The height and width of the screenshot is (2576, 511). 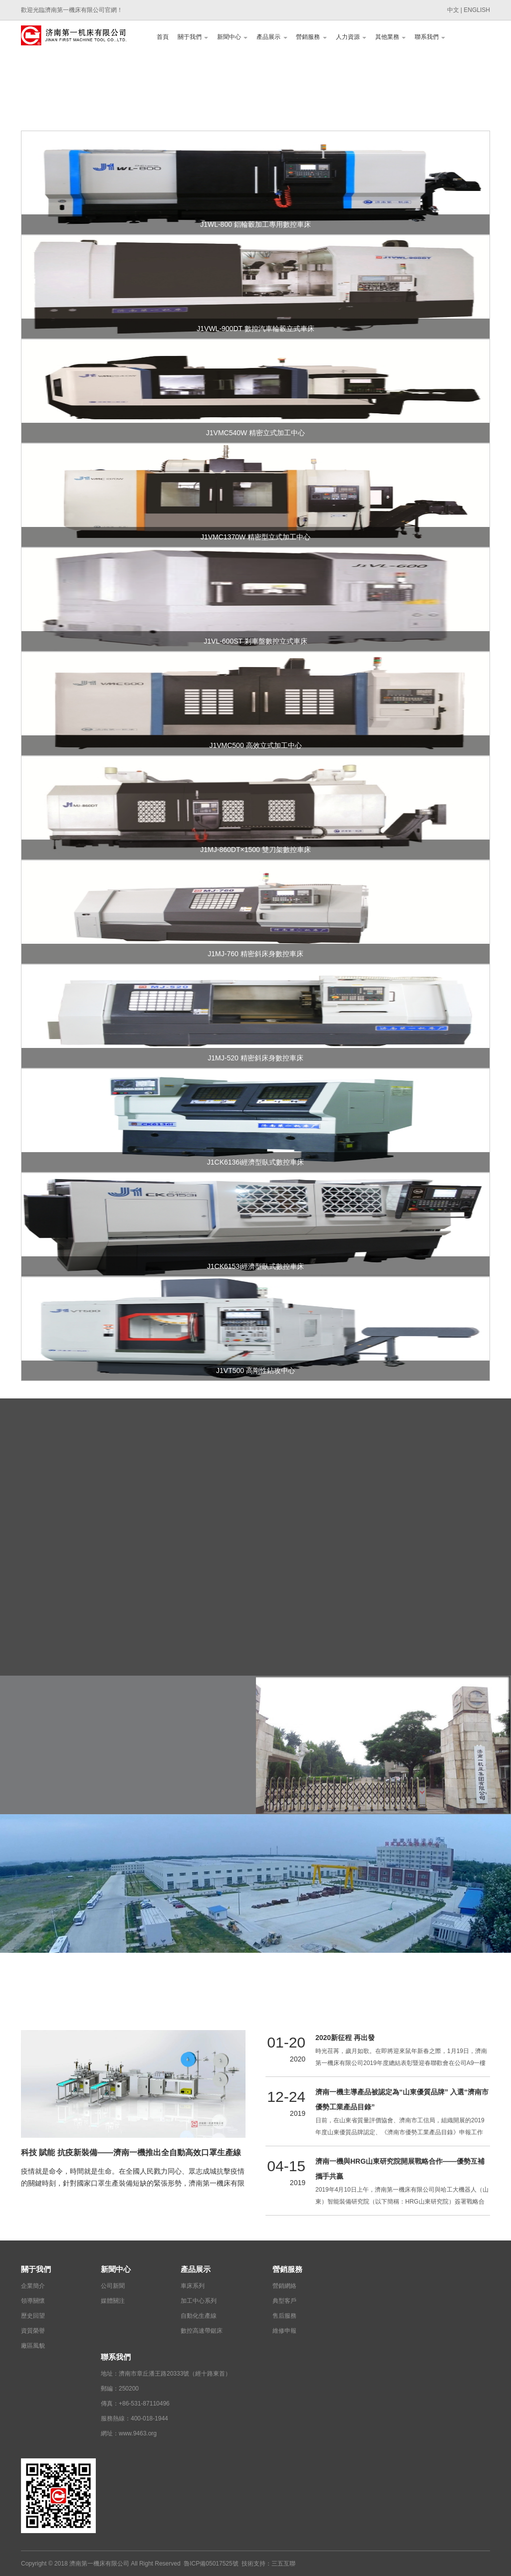 I want to click on 媒體關注, so click(x=113, y=2300).